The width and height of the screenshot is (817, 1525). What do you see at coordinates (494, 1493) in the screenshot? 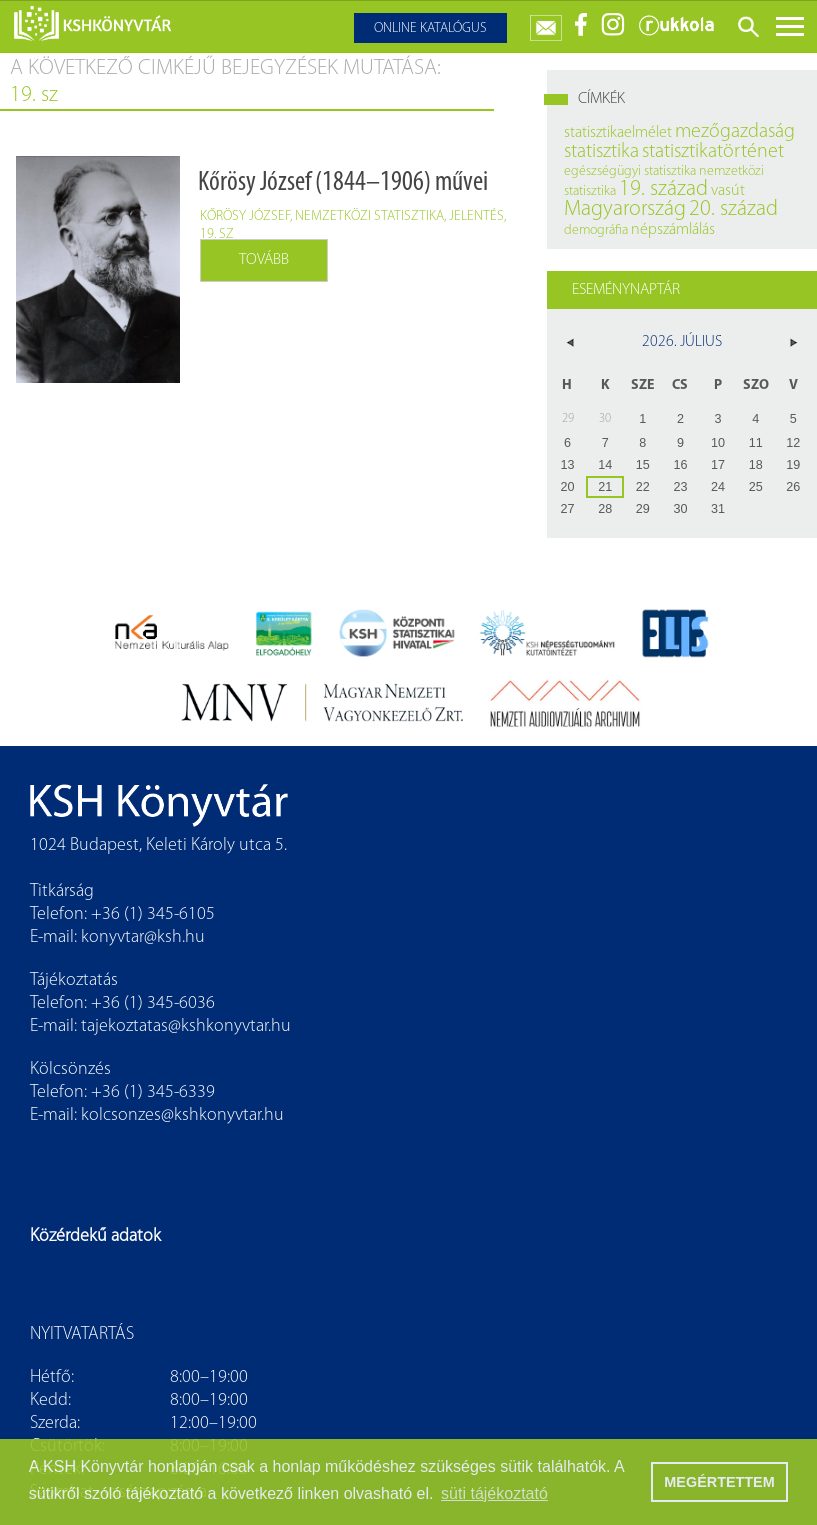
I see `süti tájékoztató [button]` at bounding box center [494, 1493].